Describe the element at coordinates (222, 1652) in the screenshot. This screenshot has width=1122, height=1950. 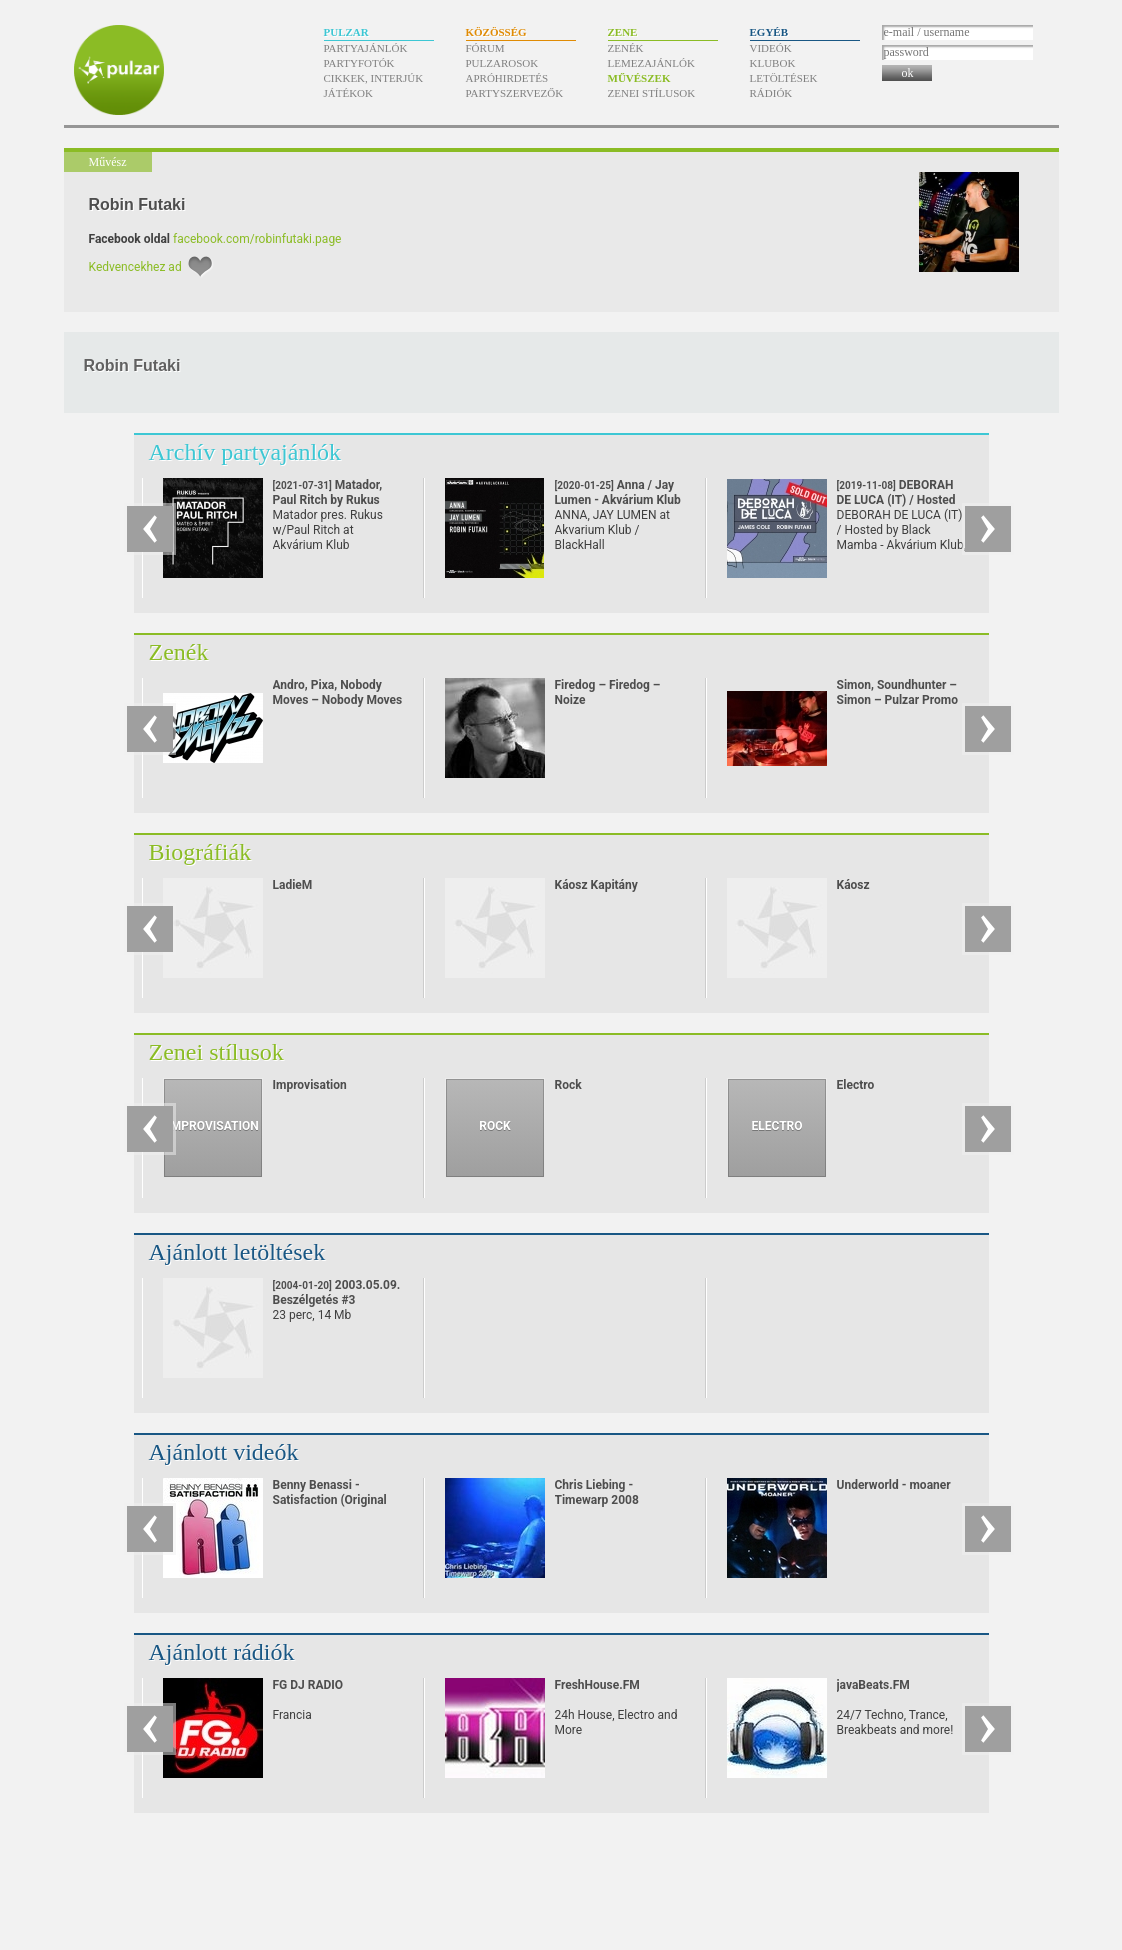
I see `Ajánlott rádiók` at that location.